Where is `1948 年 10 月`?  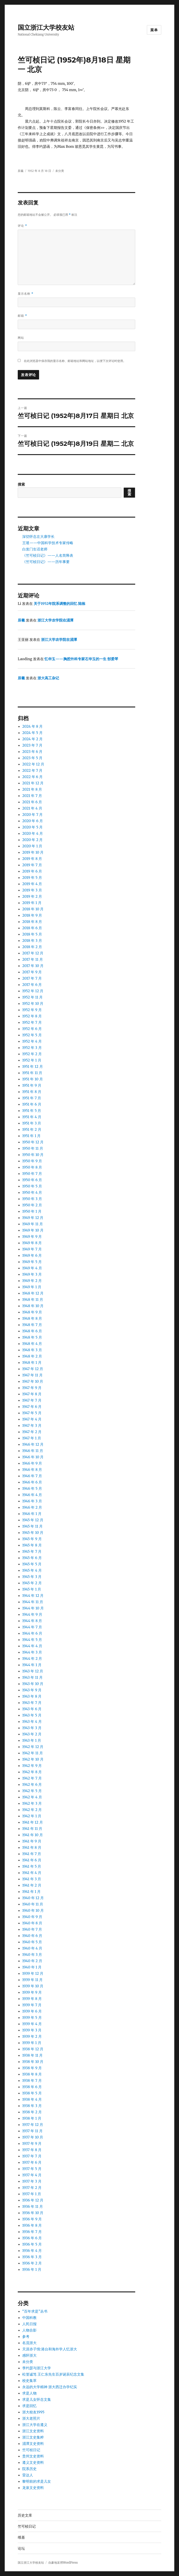
1948 年 10 月 is located at coordinates (33, 1306).